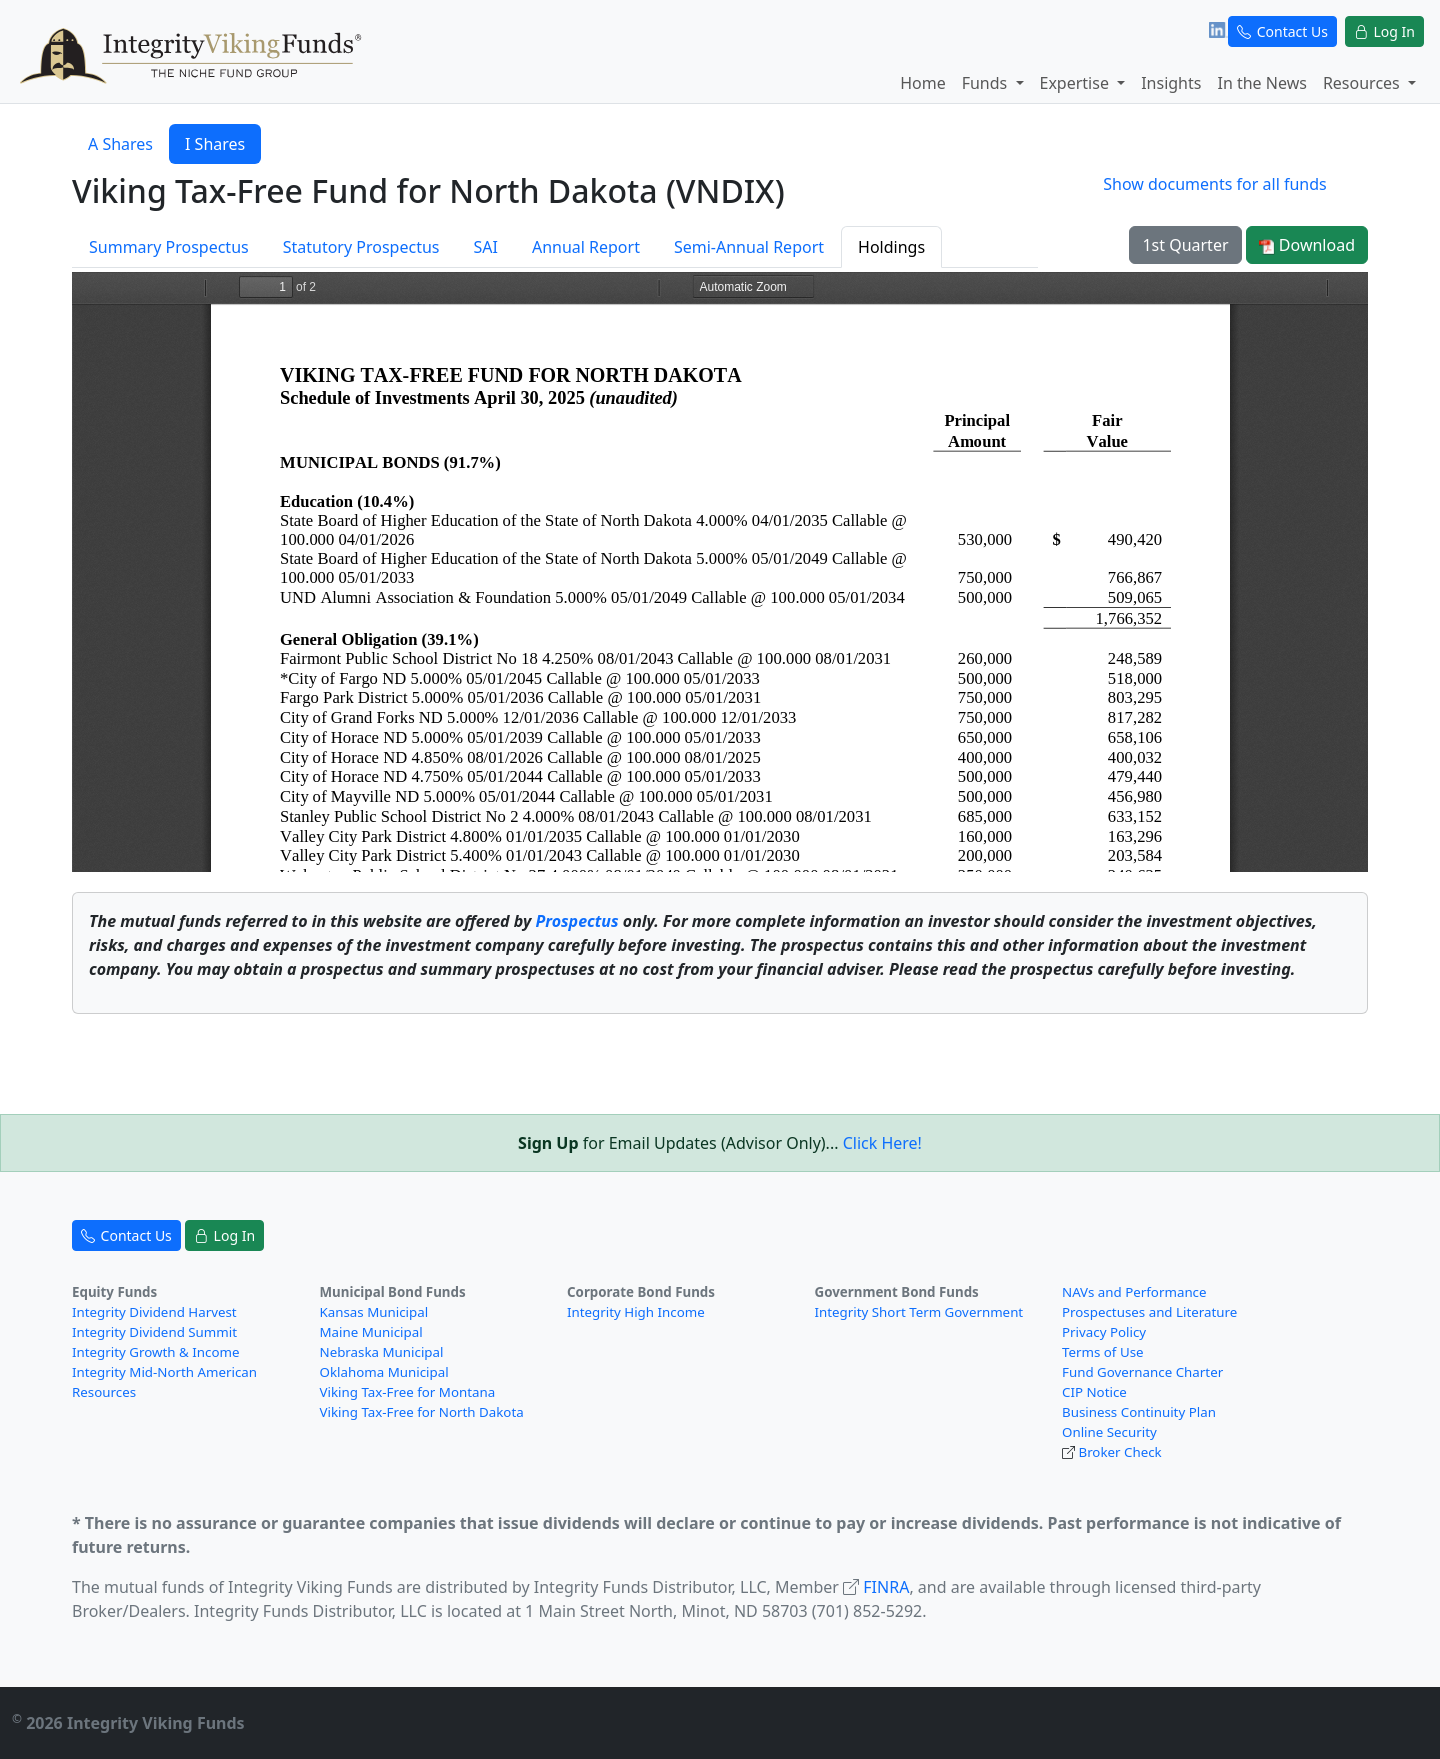 The width and height of the screenshot is (1440, 1759). I want to click on Business Continuity Plan, so click(1139, 1412).